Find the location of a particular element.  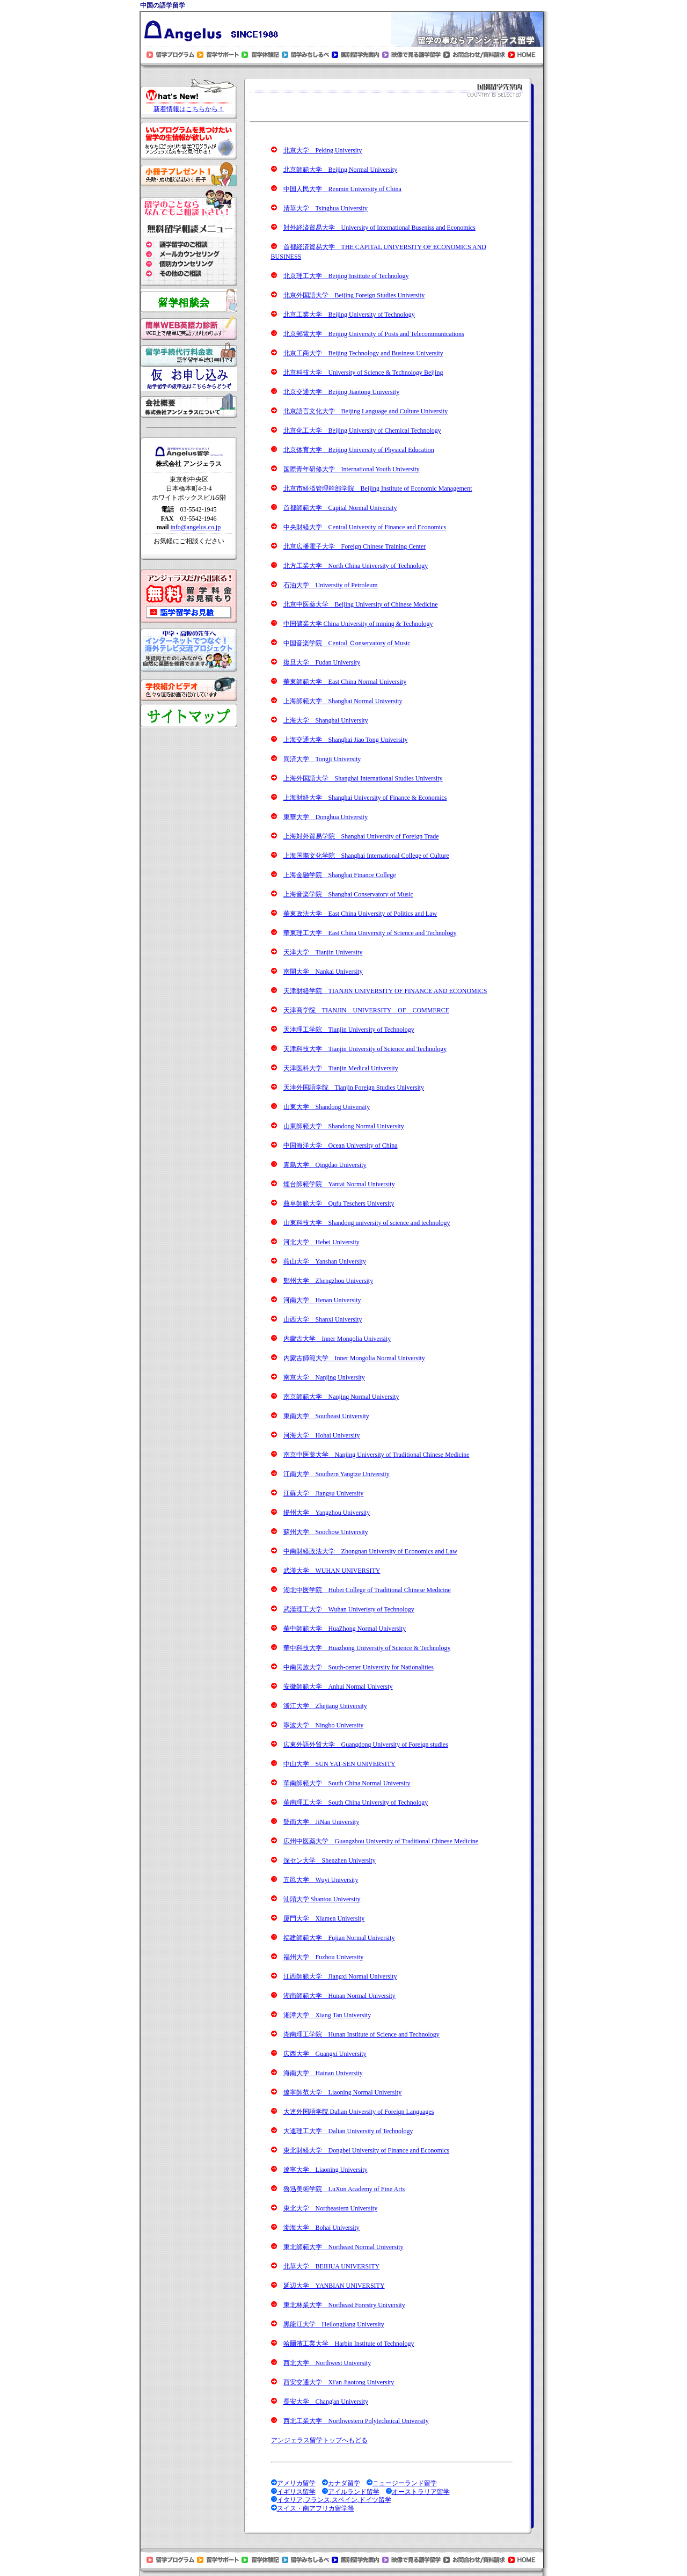

華東師範大学 East China Normal University is located at coordinates (345, 681).